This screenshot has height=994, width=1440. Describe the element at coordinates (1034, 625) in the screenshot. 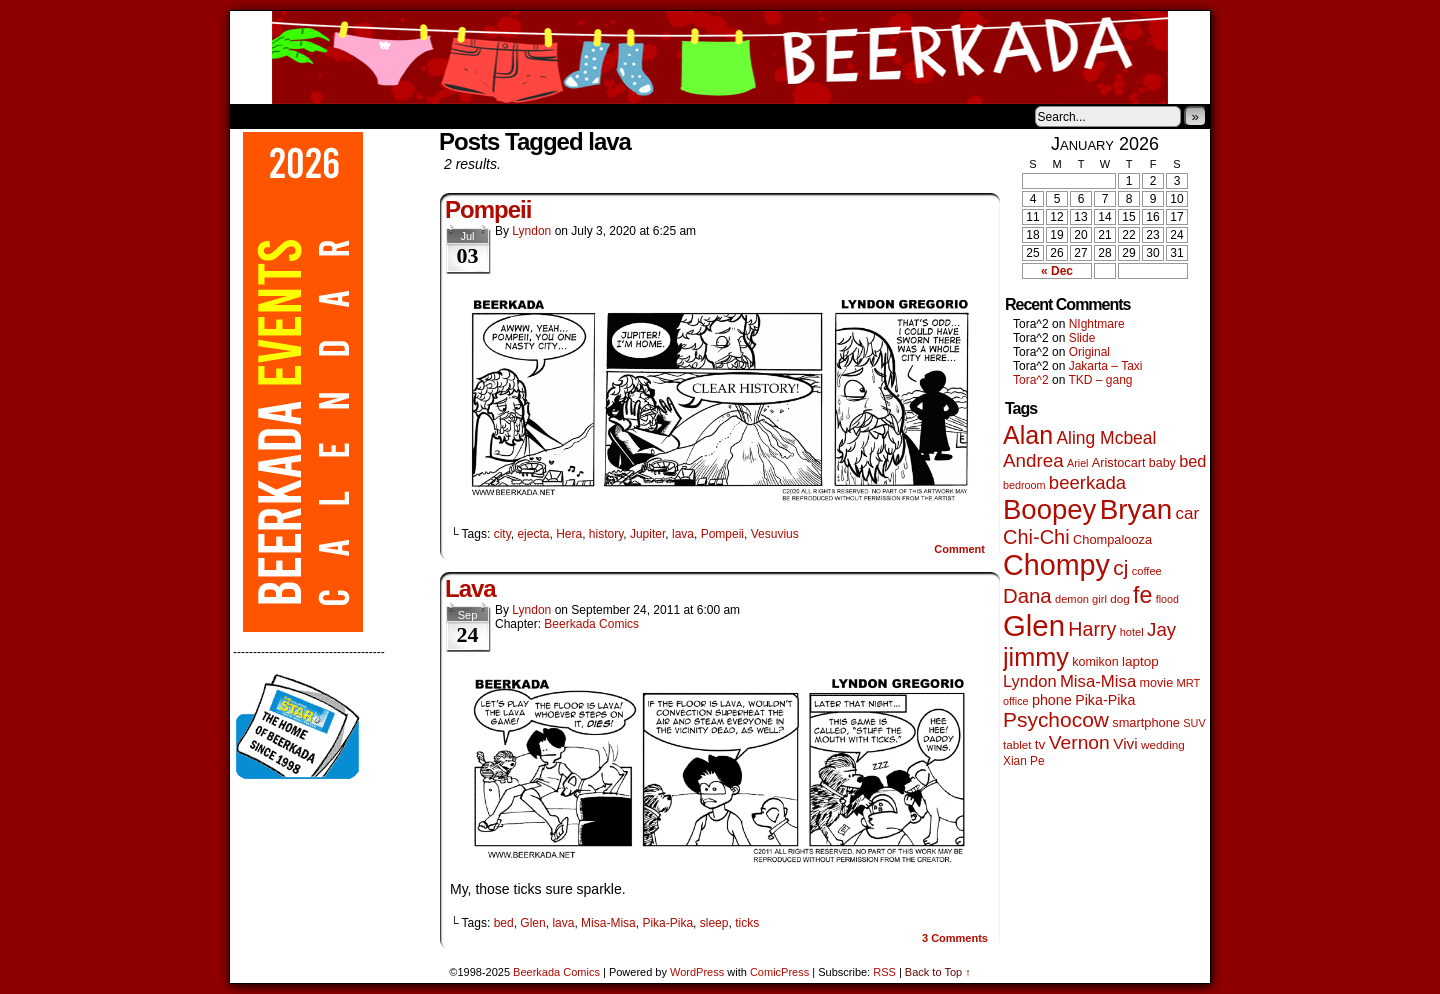

I see `Glen [Glen (1,386 items)]` at that location.